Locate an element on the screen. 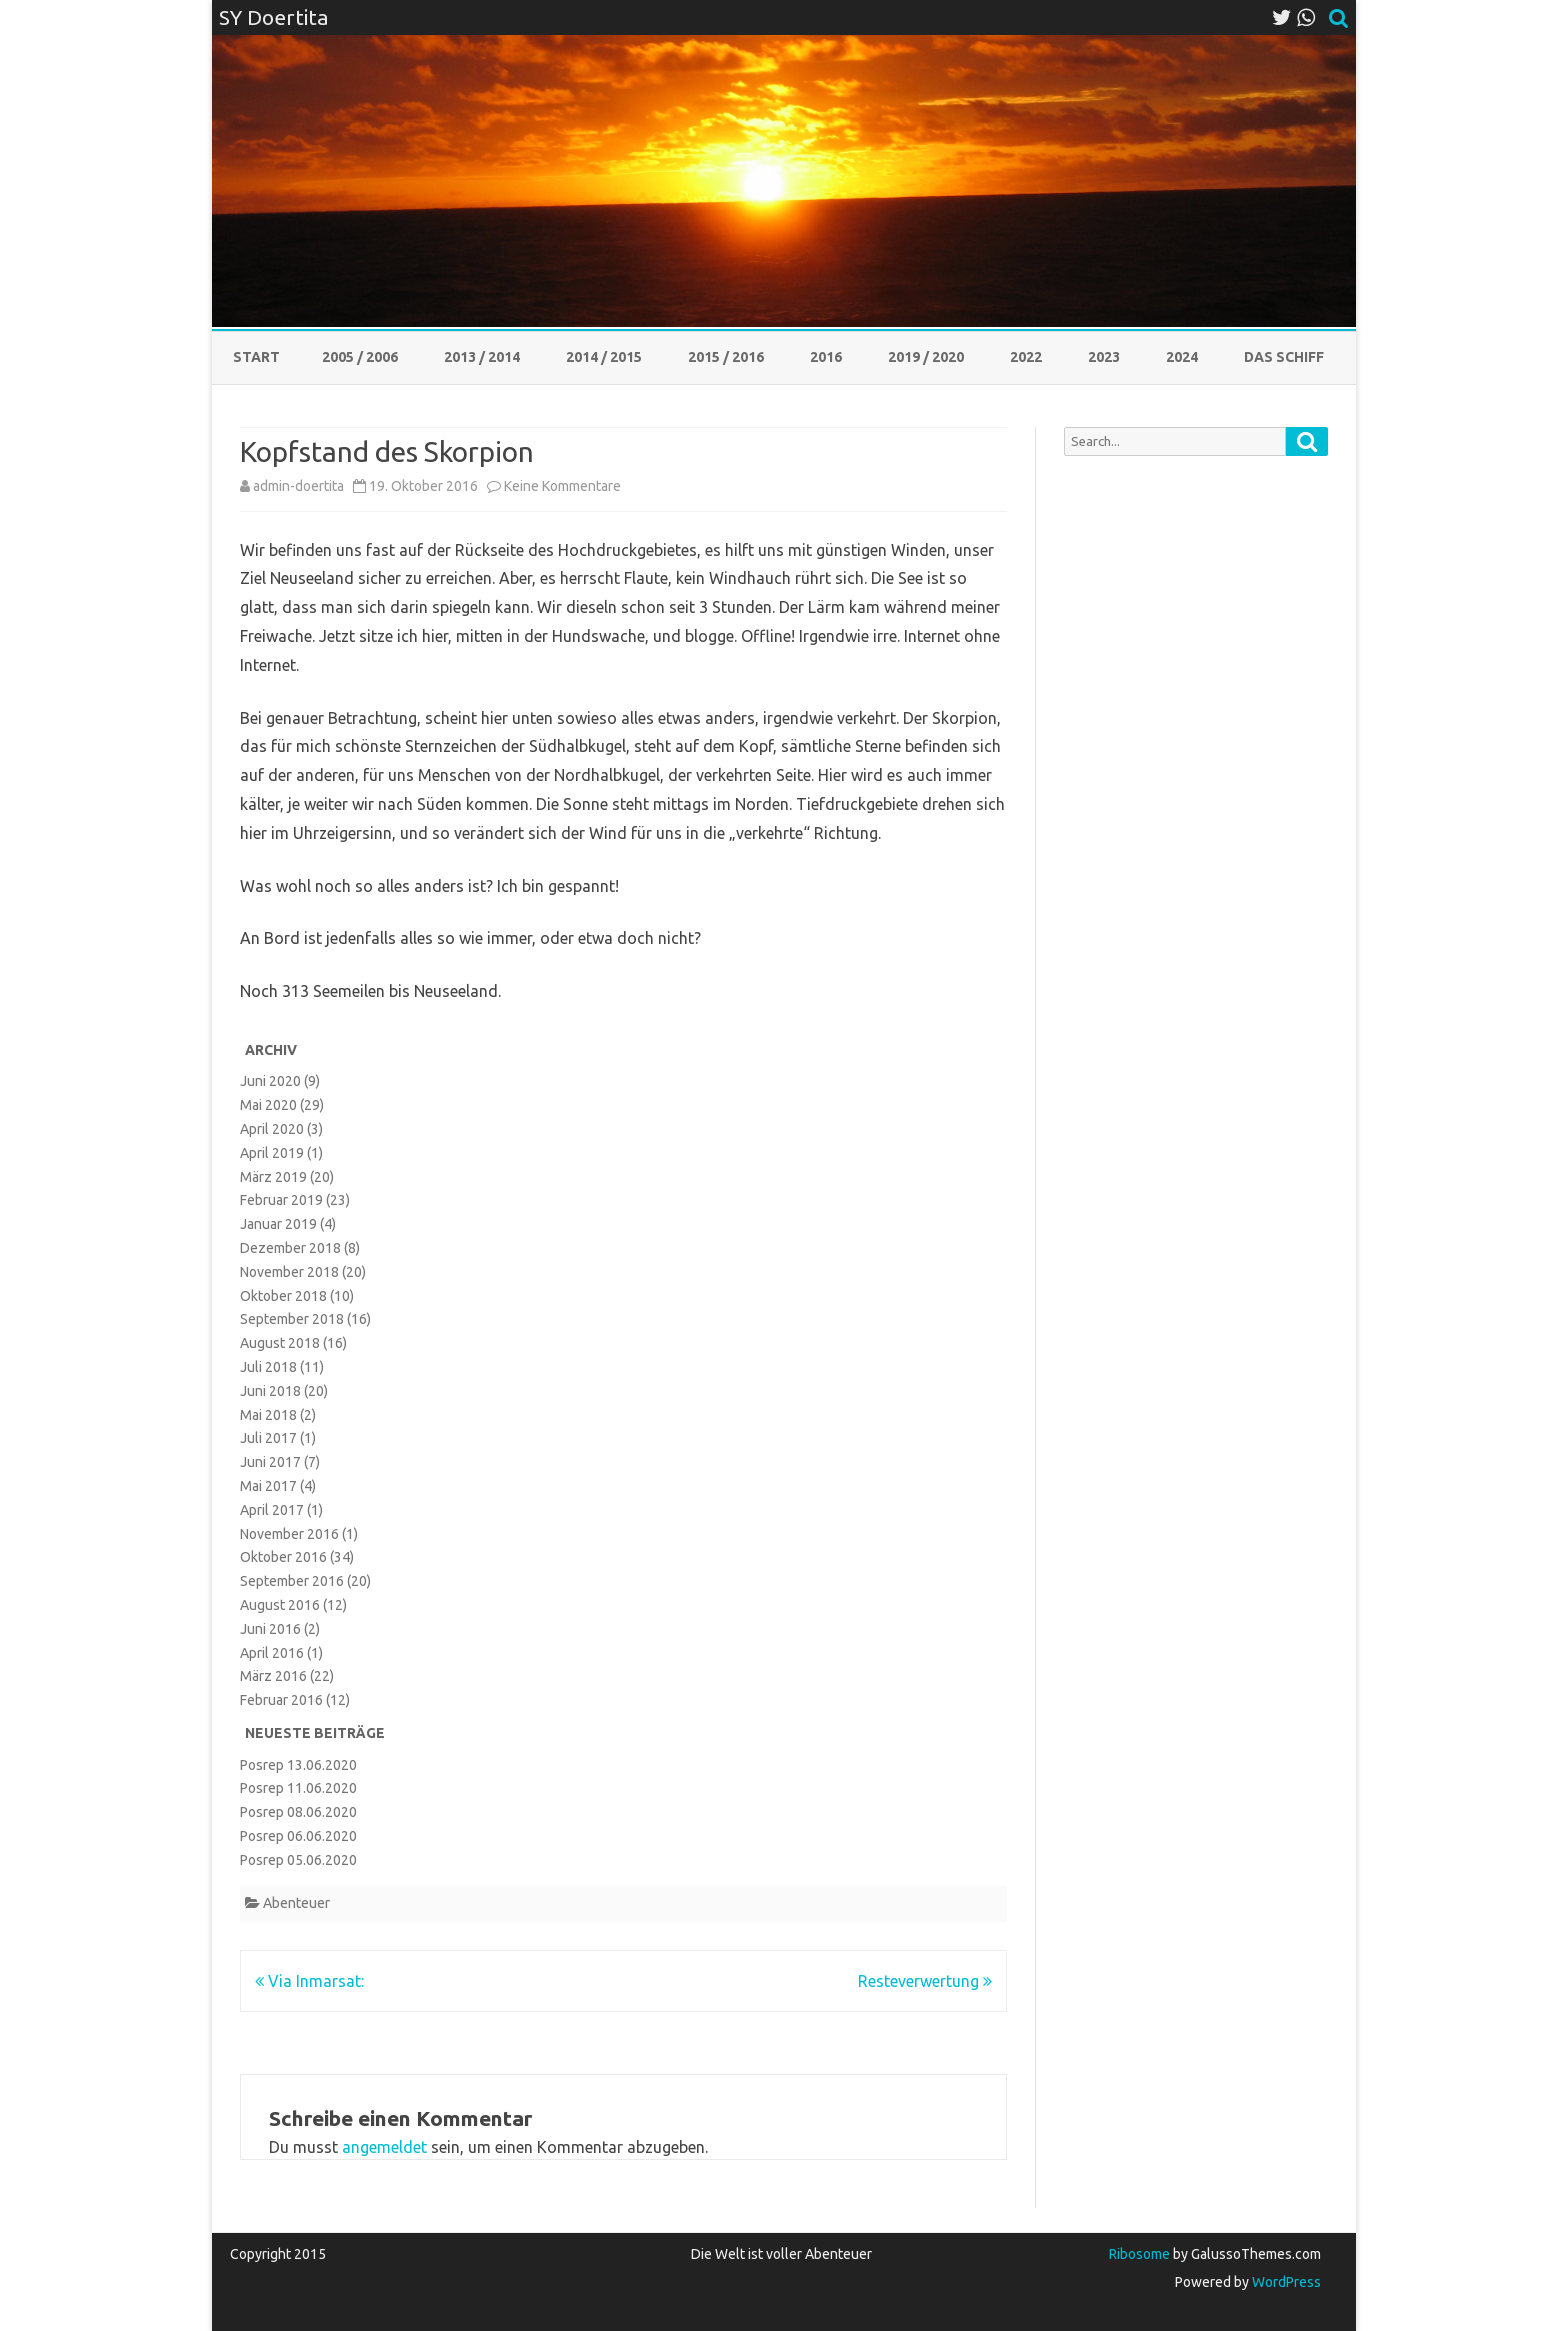 Image resolution: width=1568 pixels, height=2331 pixels. Juni 2020 is located at coordinates (270, 1081).